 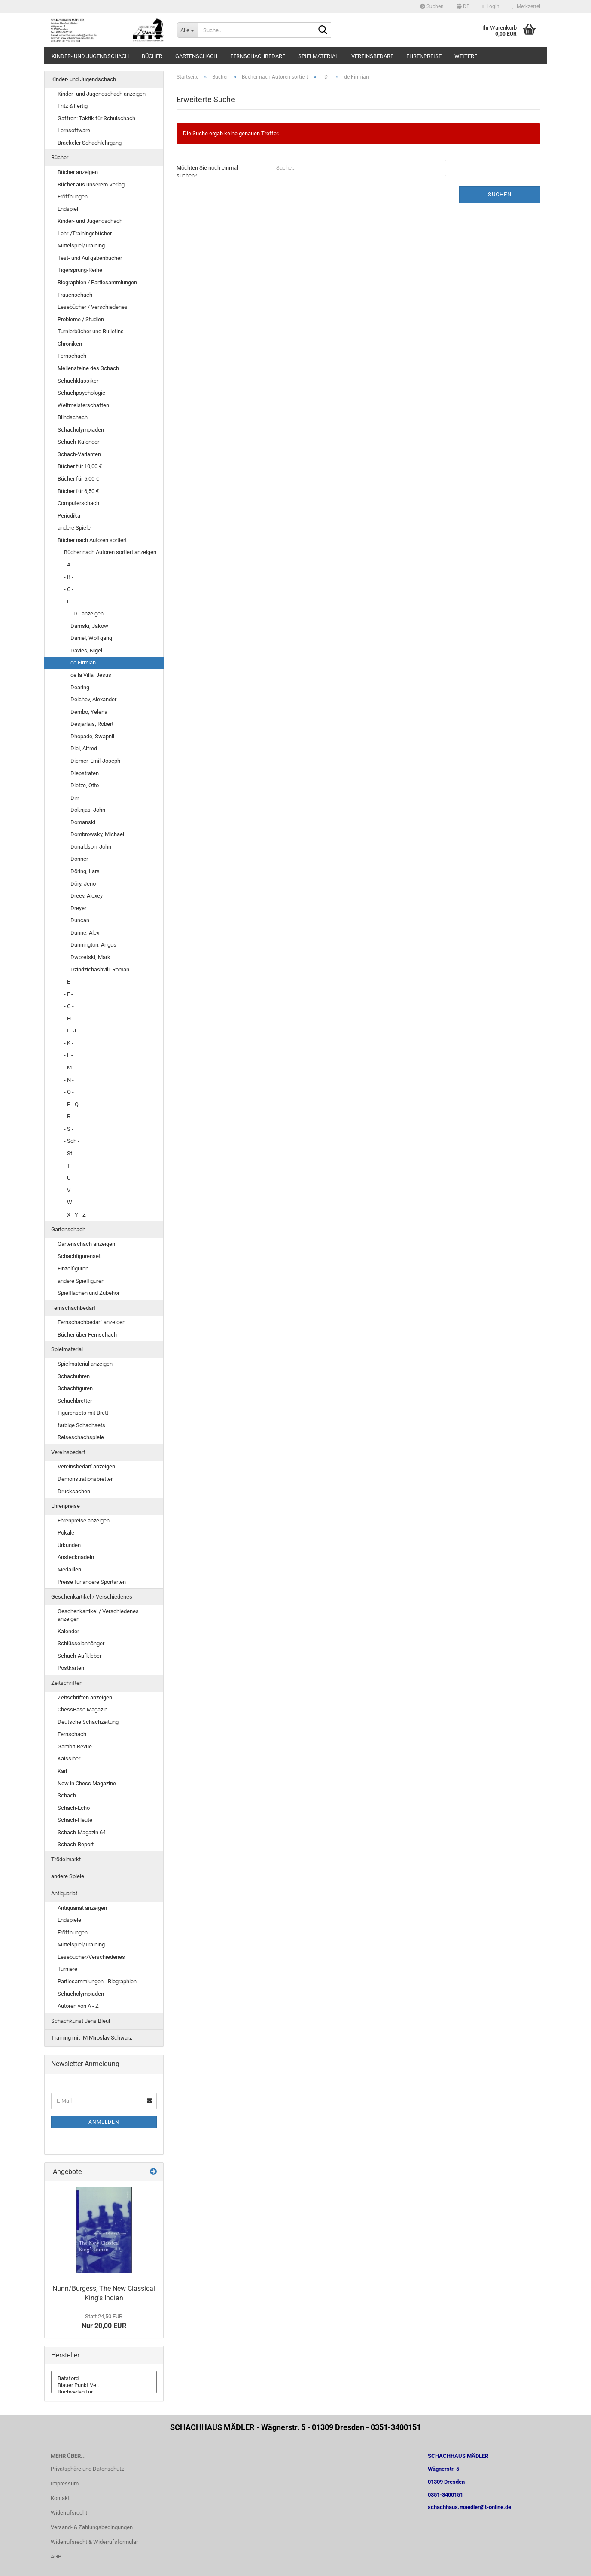 What do you see at coordinates (67, 1795) in the screenshot?
I see `Schach` at bounding box center [67, 1795].